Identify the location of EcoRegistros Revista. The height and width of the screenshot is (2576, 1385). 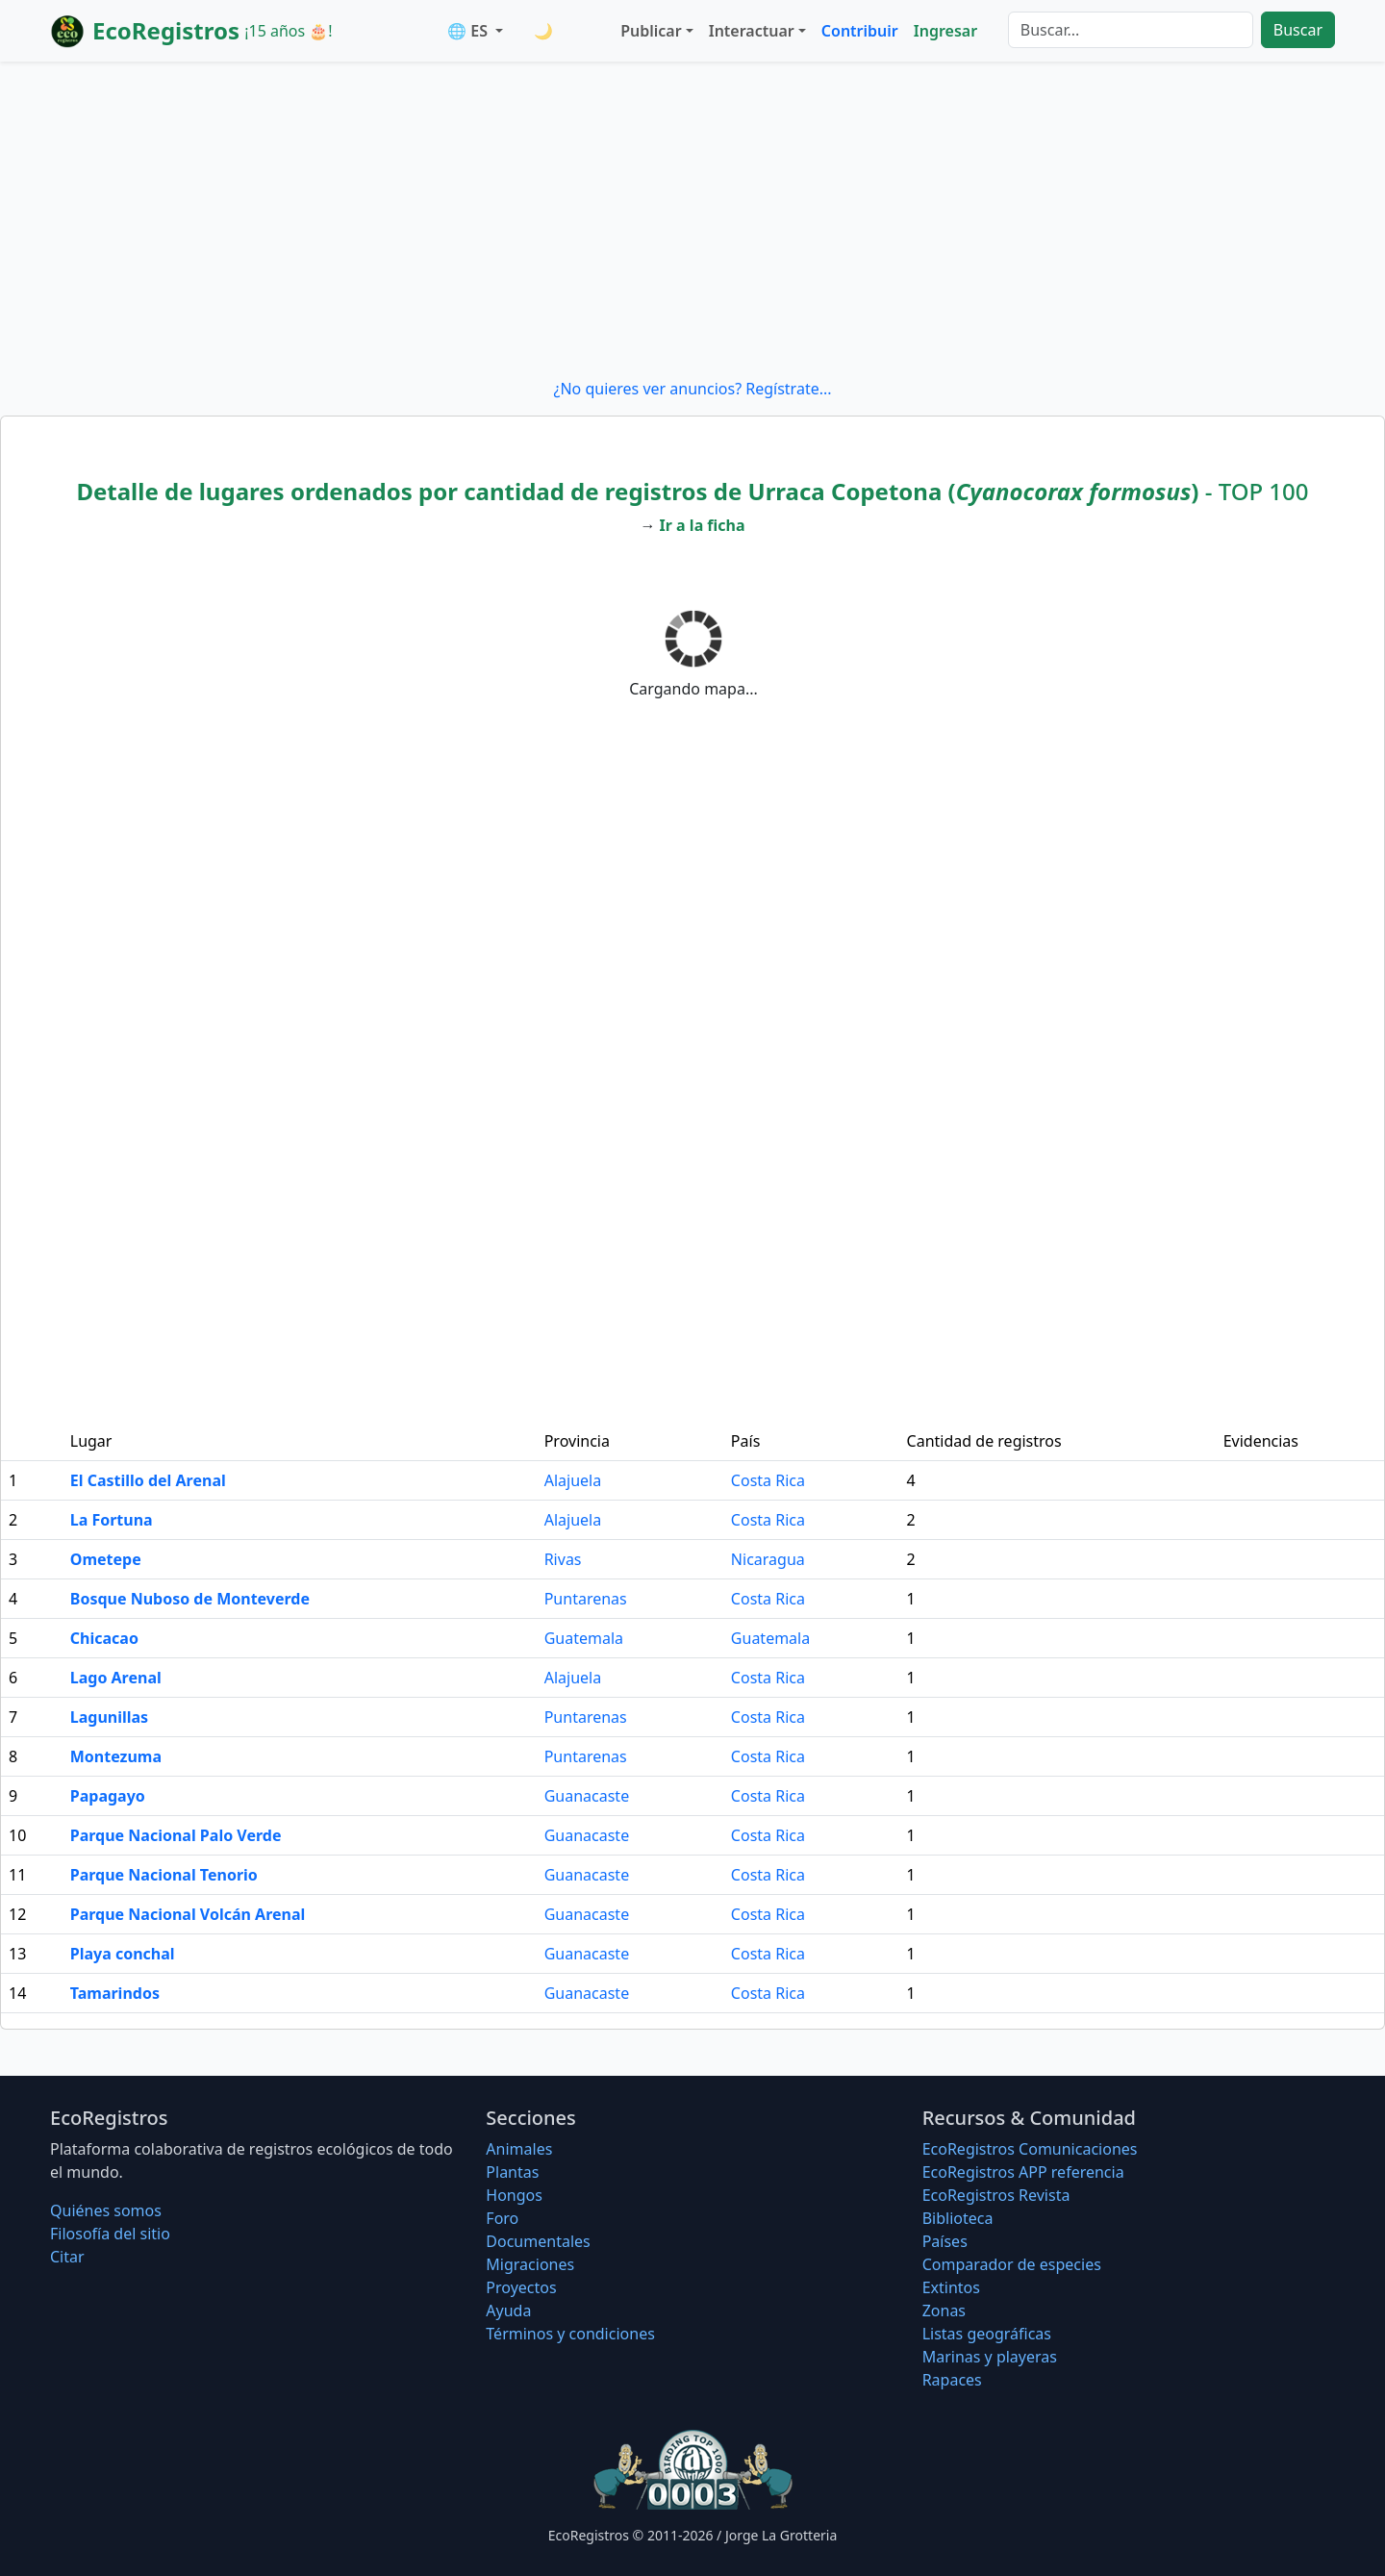
(996, 2195).